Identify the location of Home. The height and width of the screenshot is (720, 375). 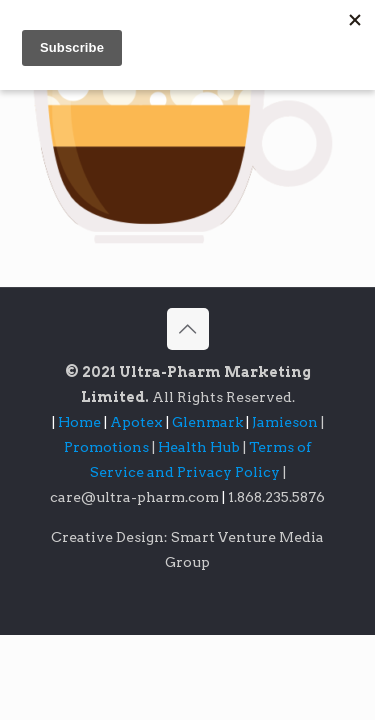
(79, 422).